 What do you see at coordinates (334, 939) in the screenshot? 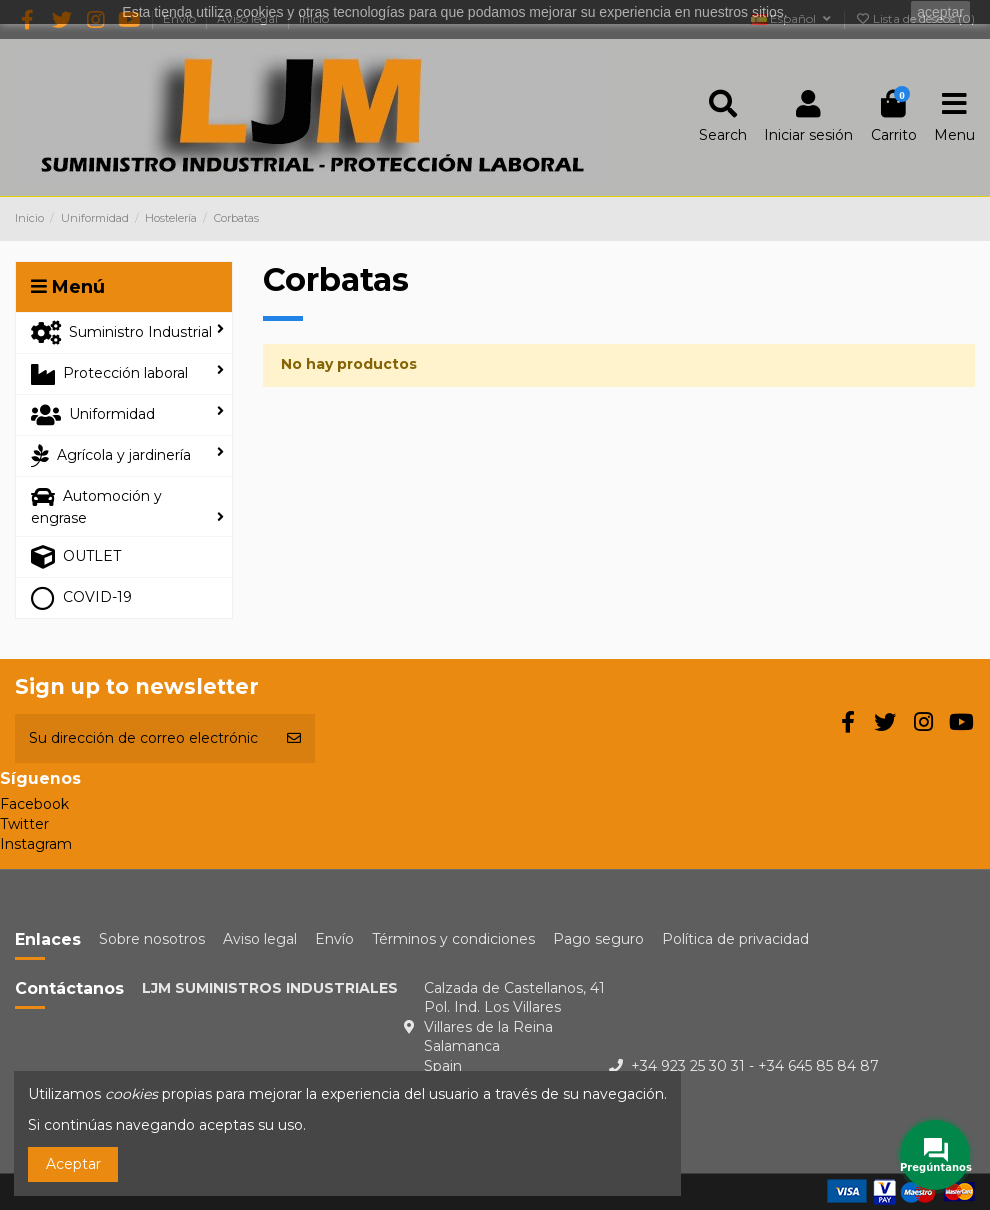
I see `Envío` at bounding box center [334, 939].